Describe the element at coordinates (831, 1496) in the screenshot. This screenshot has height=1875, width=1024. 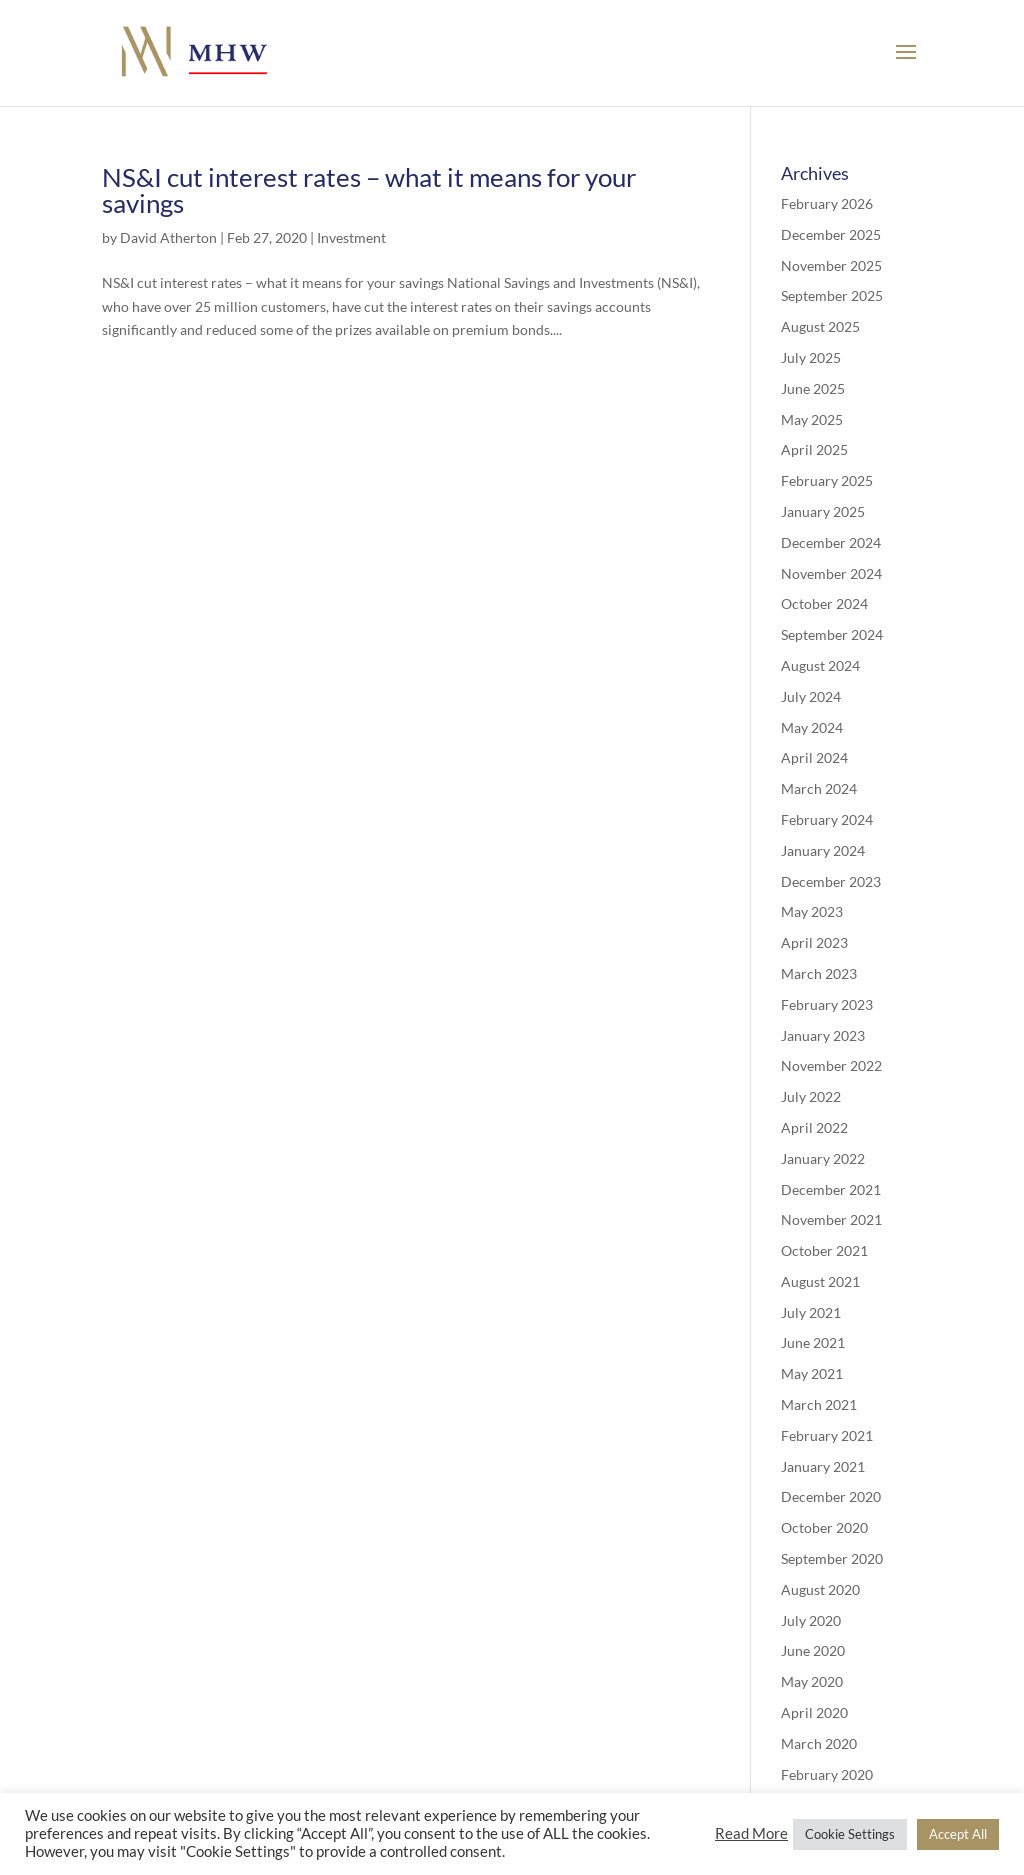
I see `December 2020` at that location.